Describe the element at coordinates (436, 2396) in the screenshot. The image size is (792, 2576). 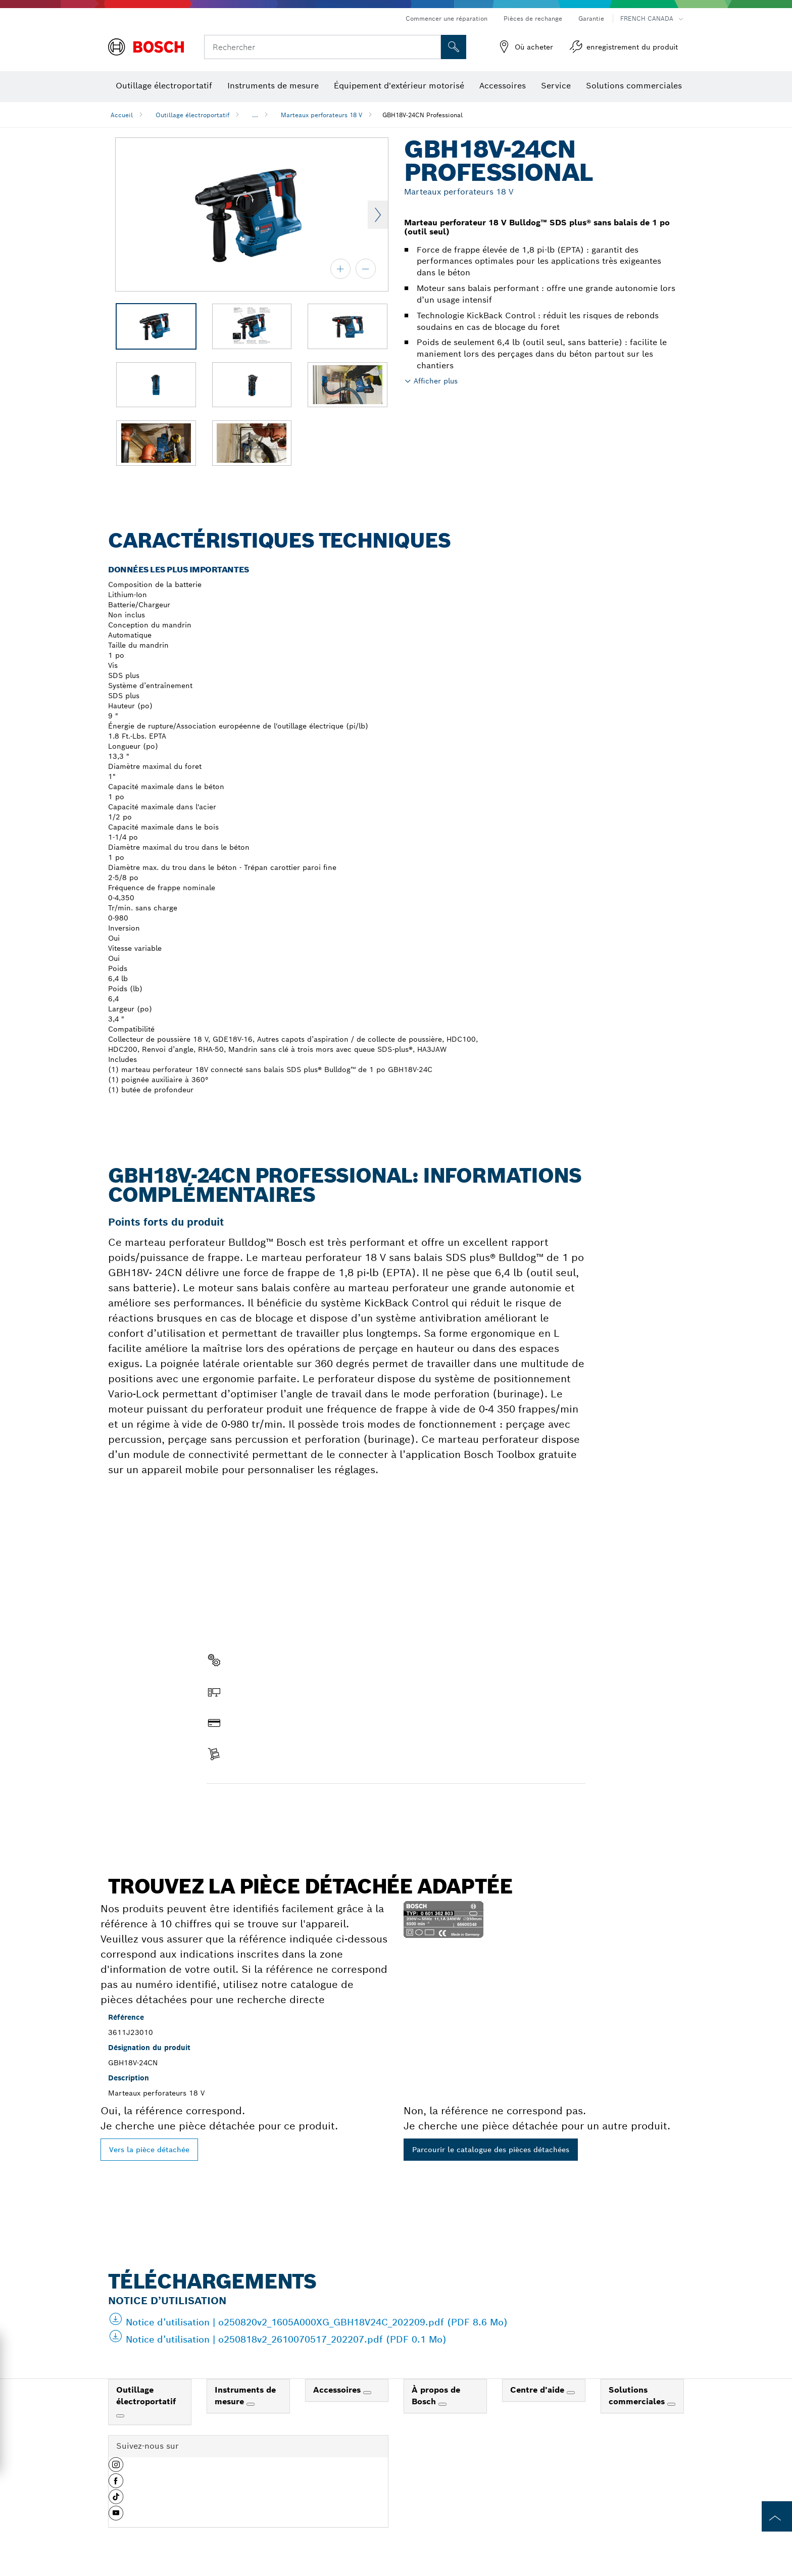
I see `À propos de Bosch [link]` at that location.